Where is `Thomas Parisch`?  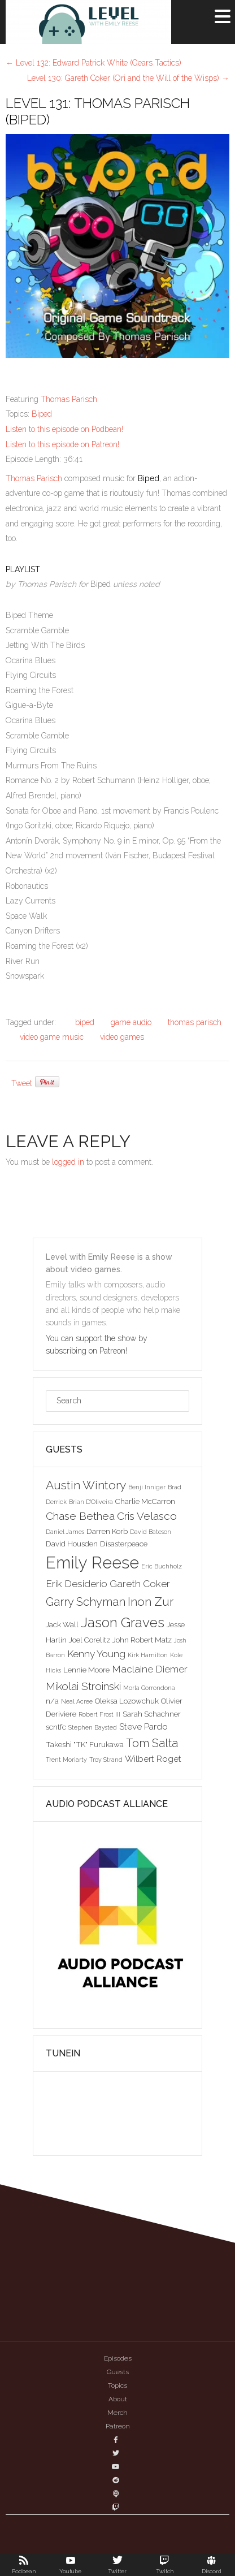
Thomas Parisch is located at coordinates (69, 399).